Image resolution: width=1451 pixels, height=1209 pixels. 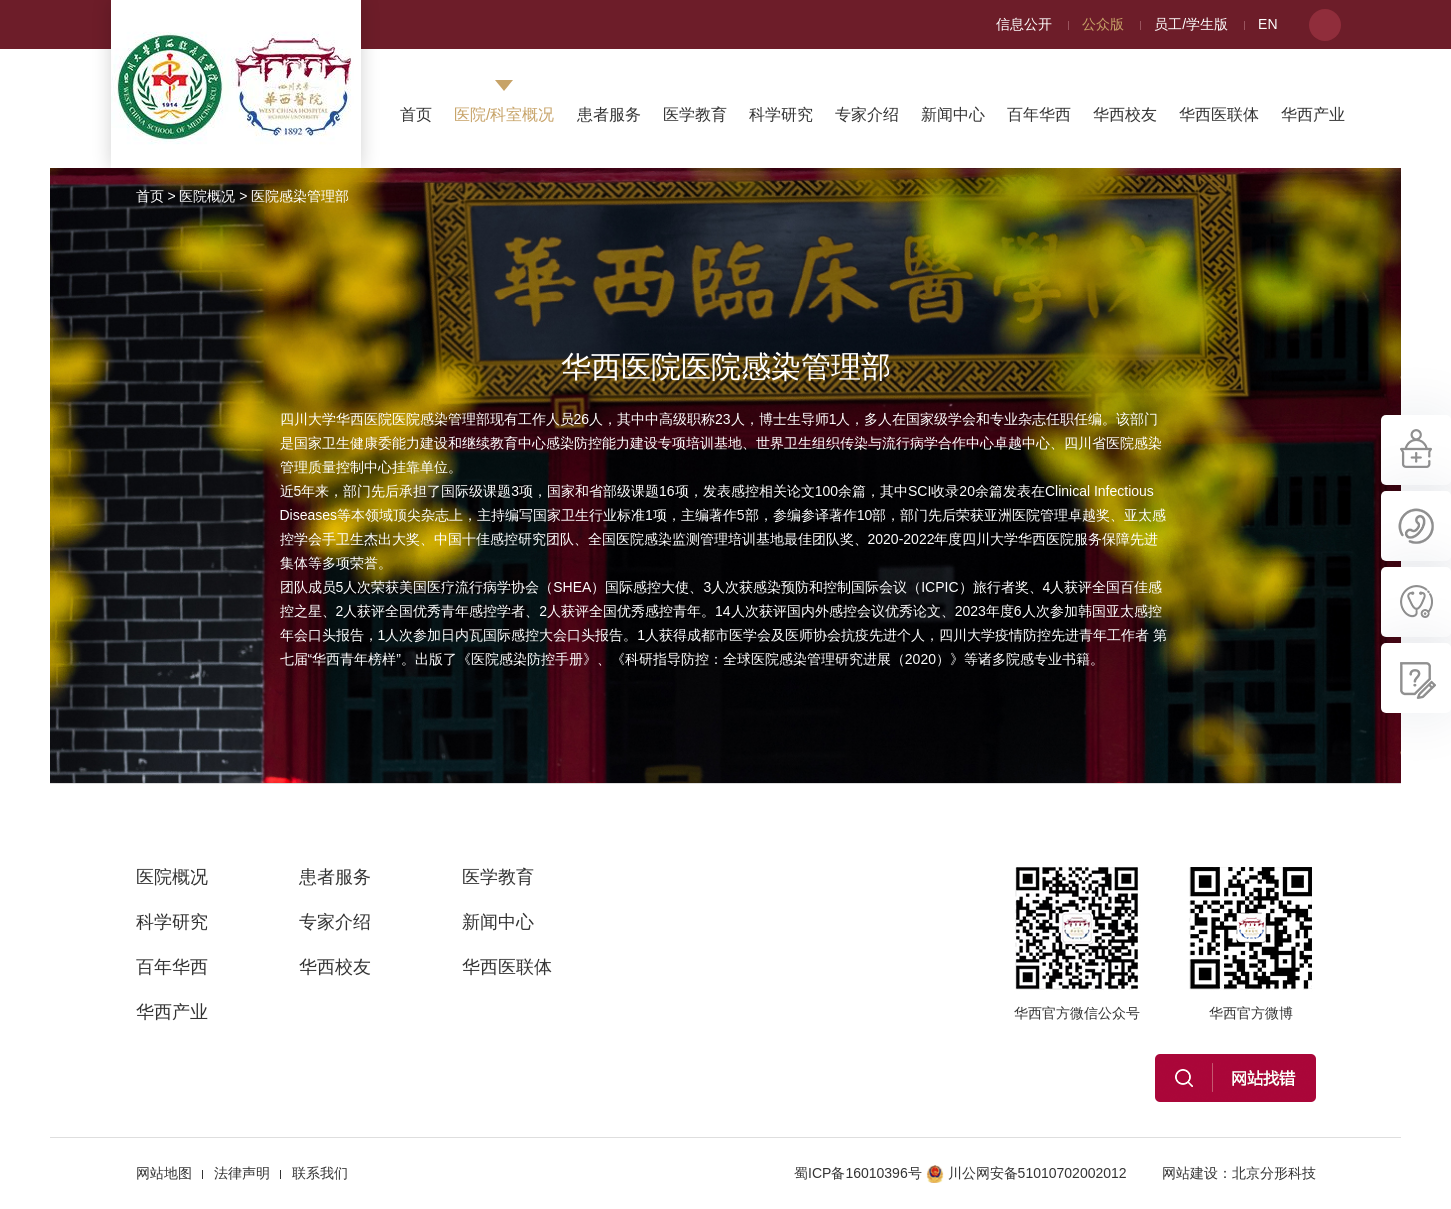 I want to click on 北京分形科技, so click(x=1274, y=1173).